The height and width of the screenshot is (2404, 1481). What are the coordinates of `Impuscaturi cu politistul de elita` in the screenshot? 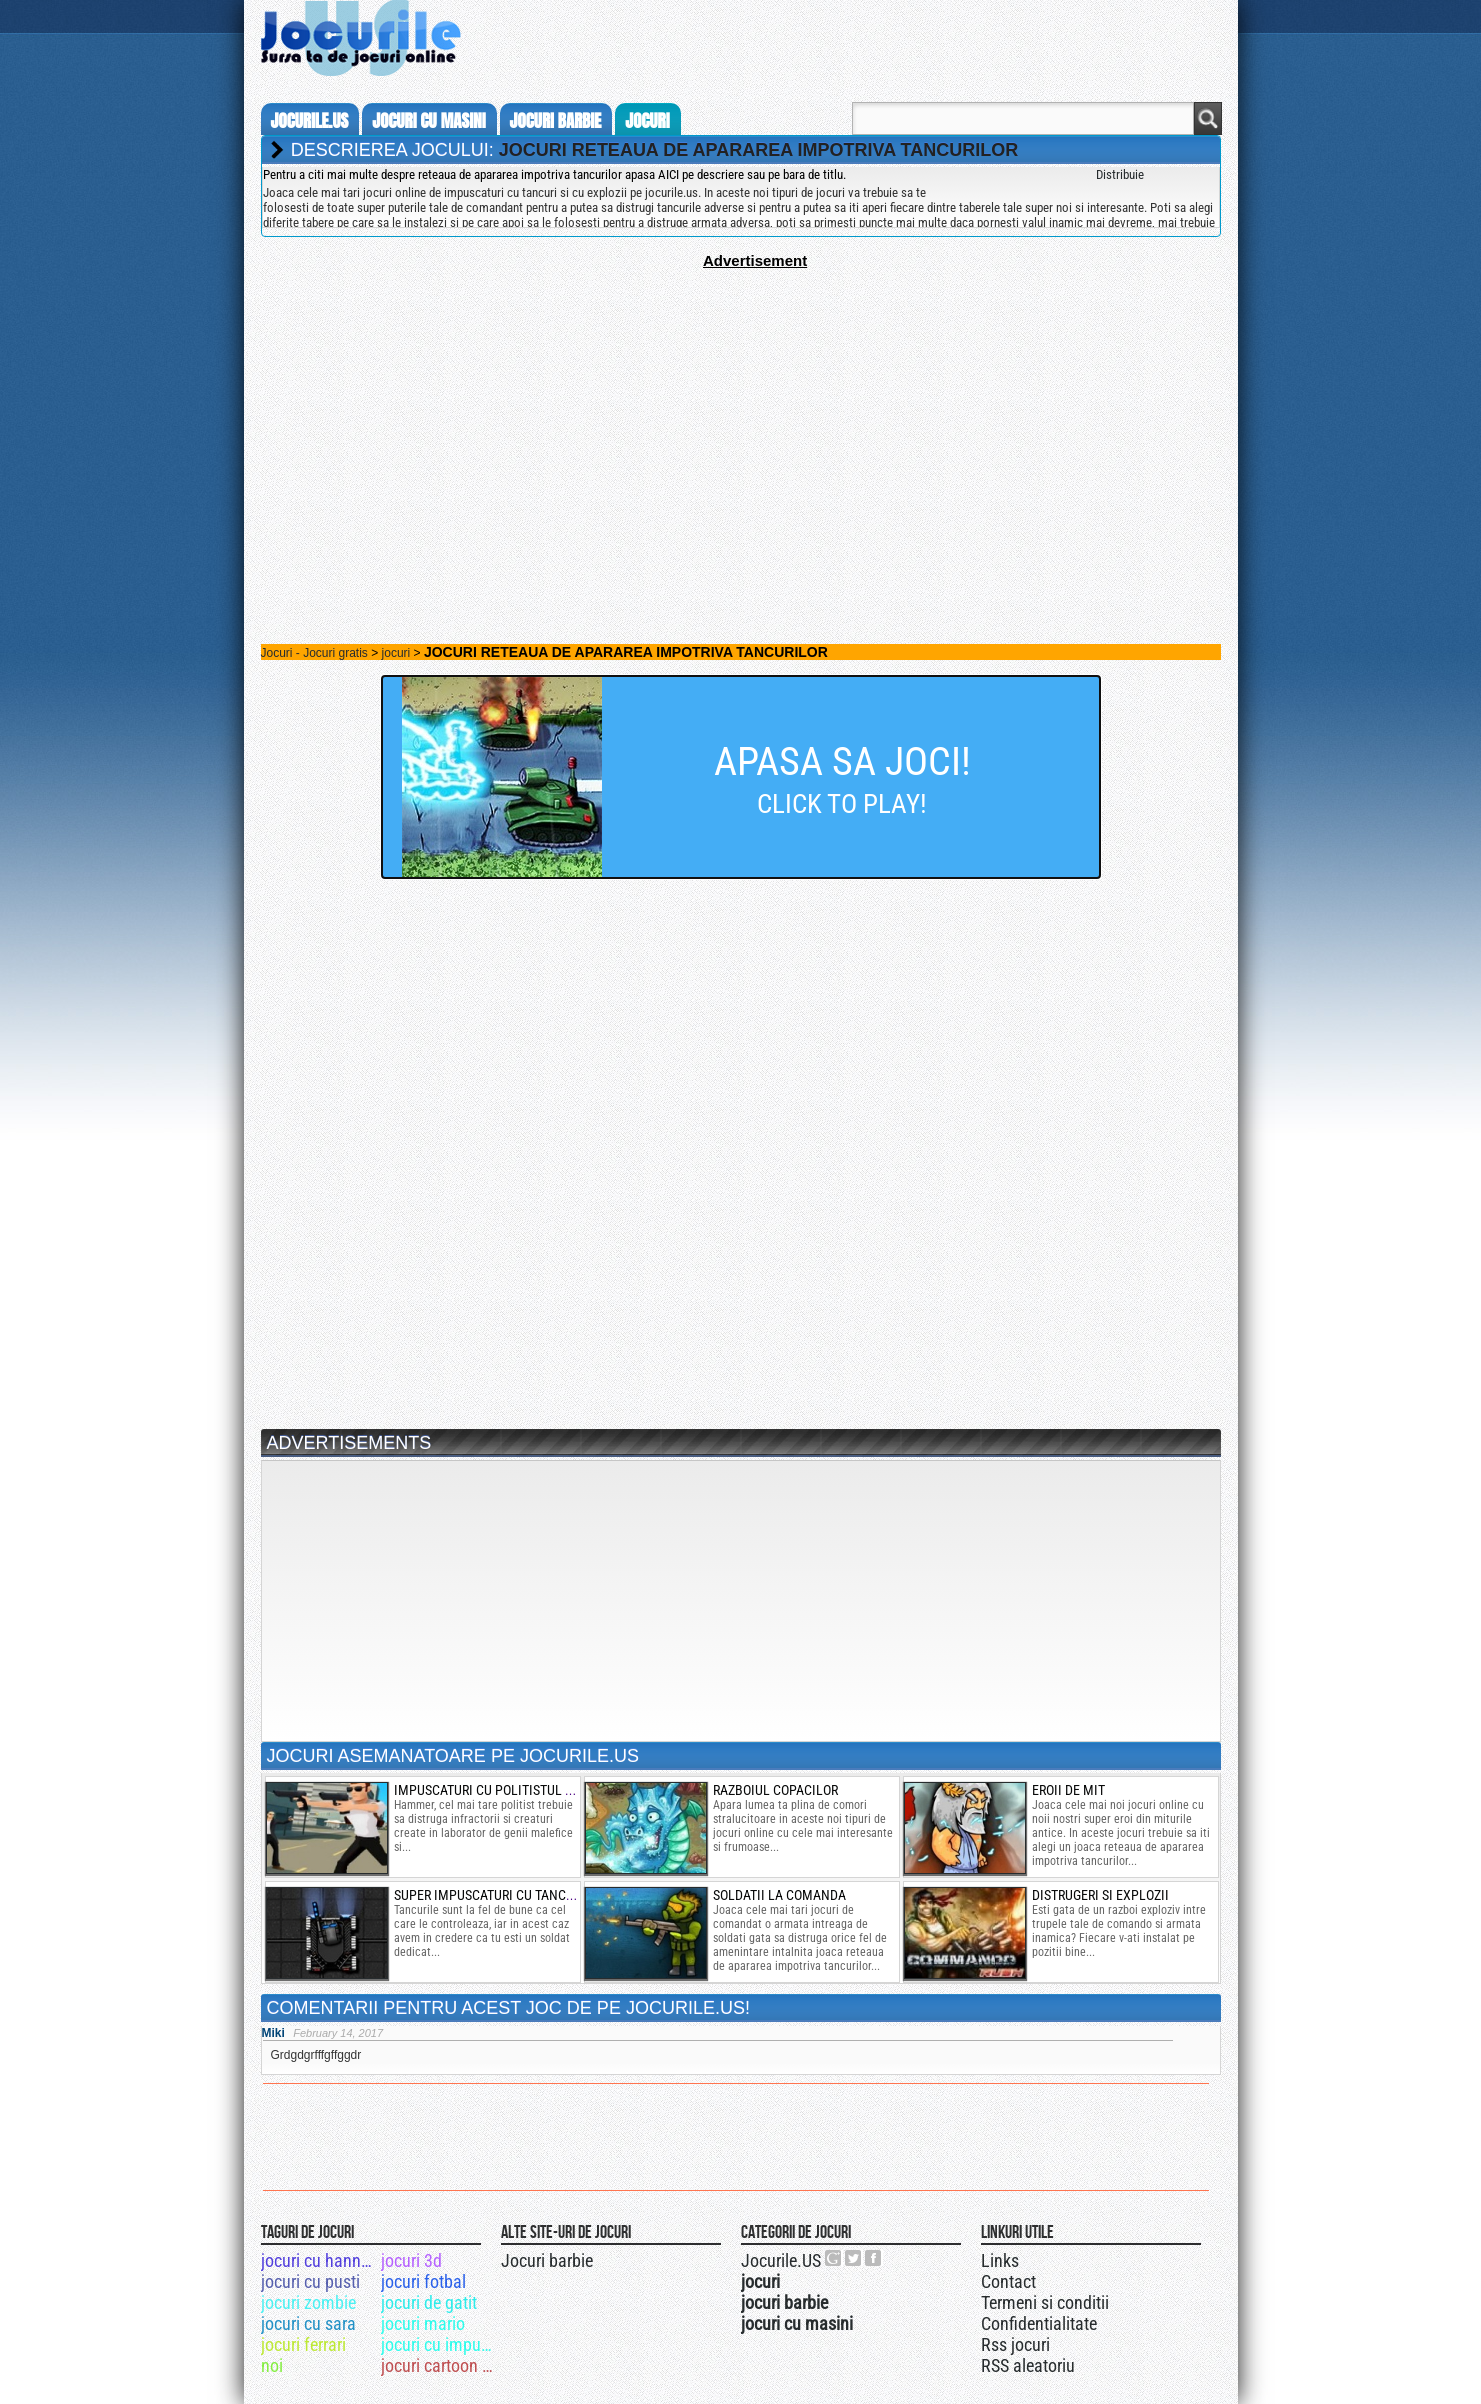 It's located at (504, 1790).